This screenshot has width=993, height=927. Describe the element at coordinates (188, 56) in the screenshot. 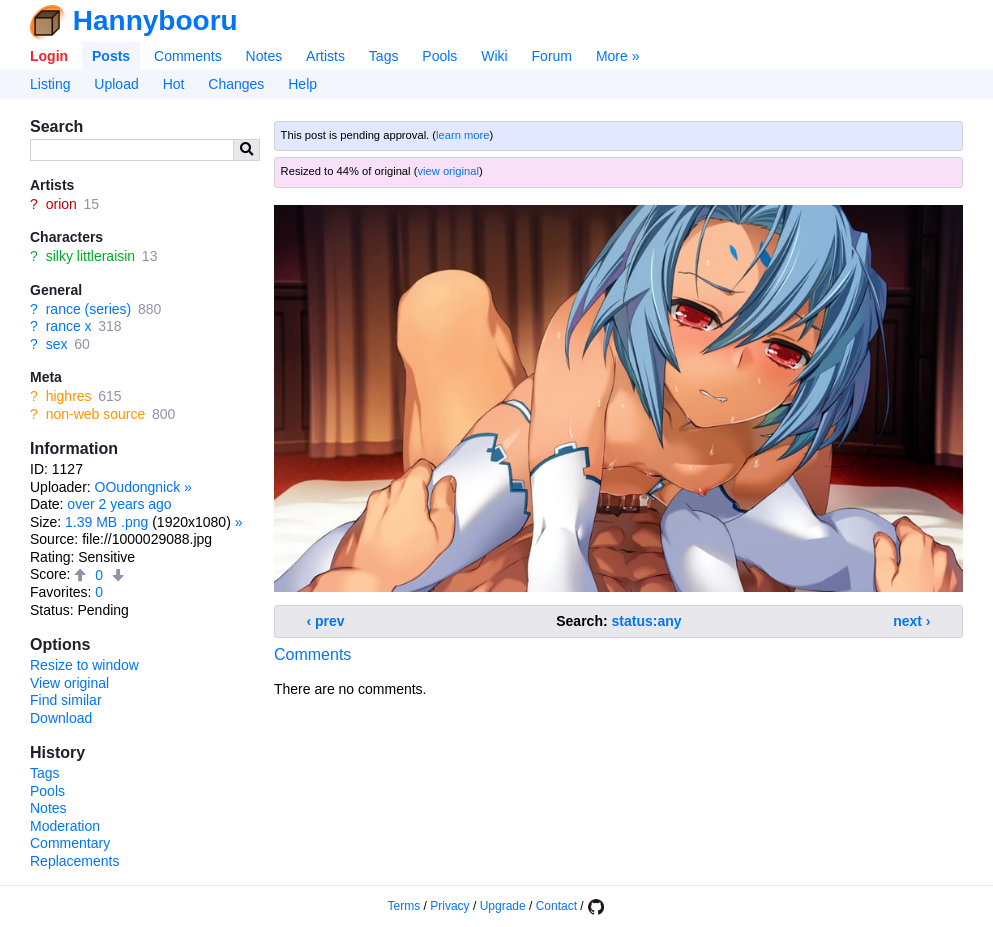

I see `Comments` at that location.